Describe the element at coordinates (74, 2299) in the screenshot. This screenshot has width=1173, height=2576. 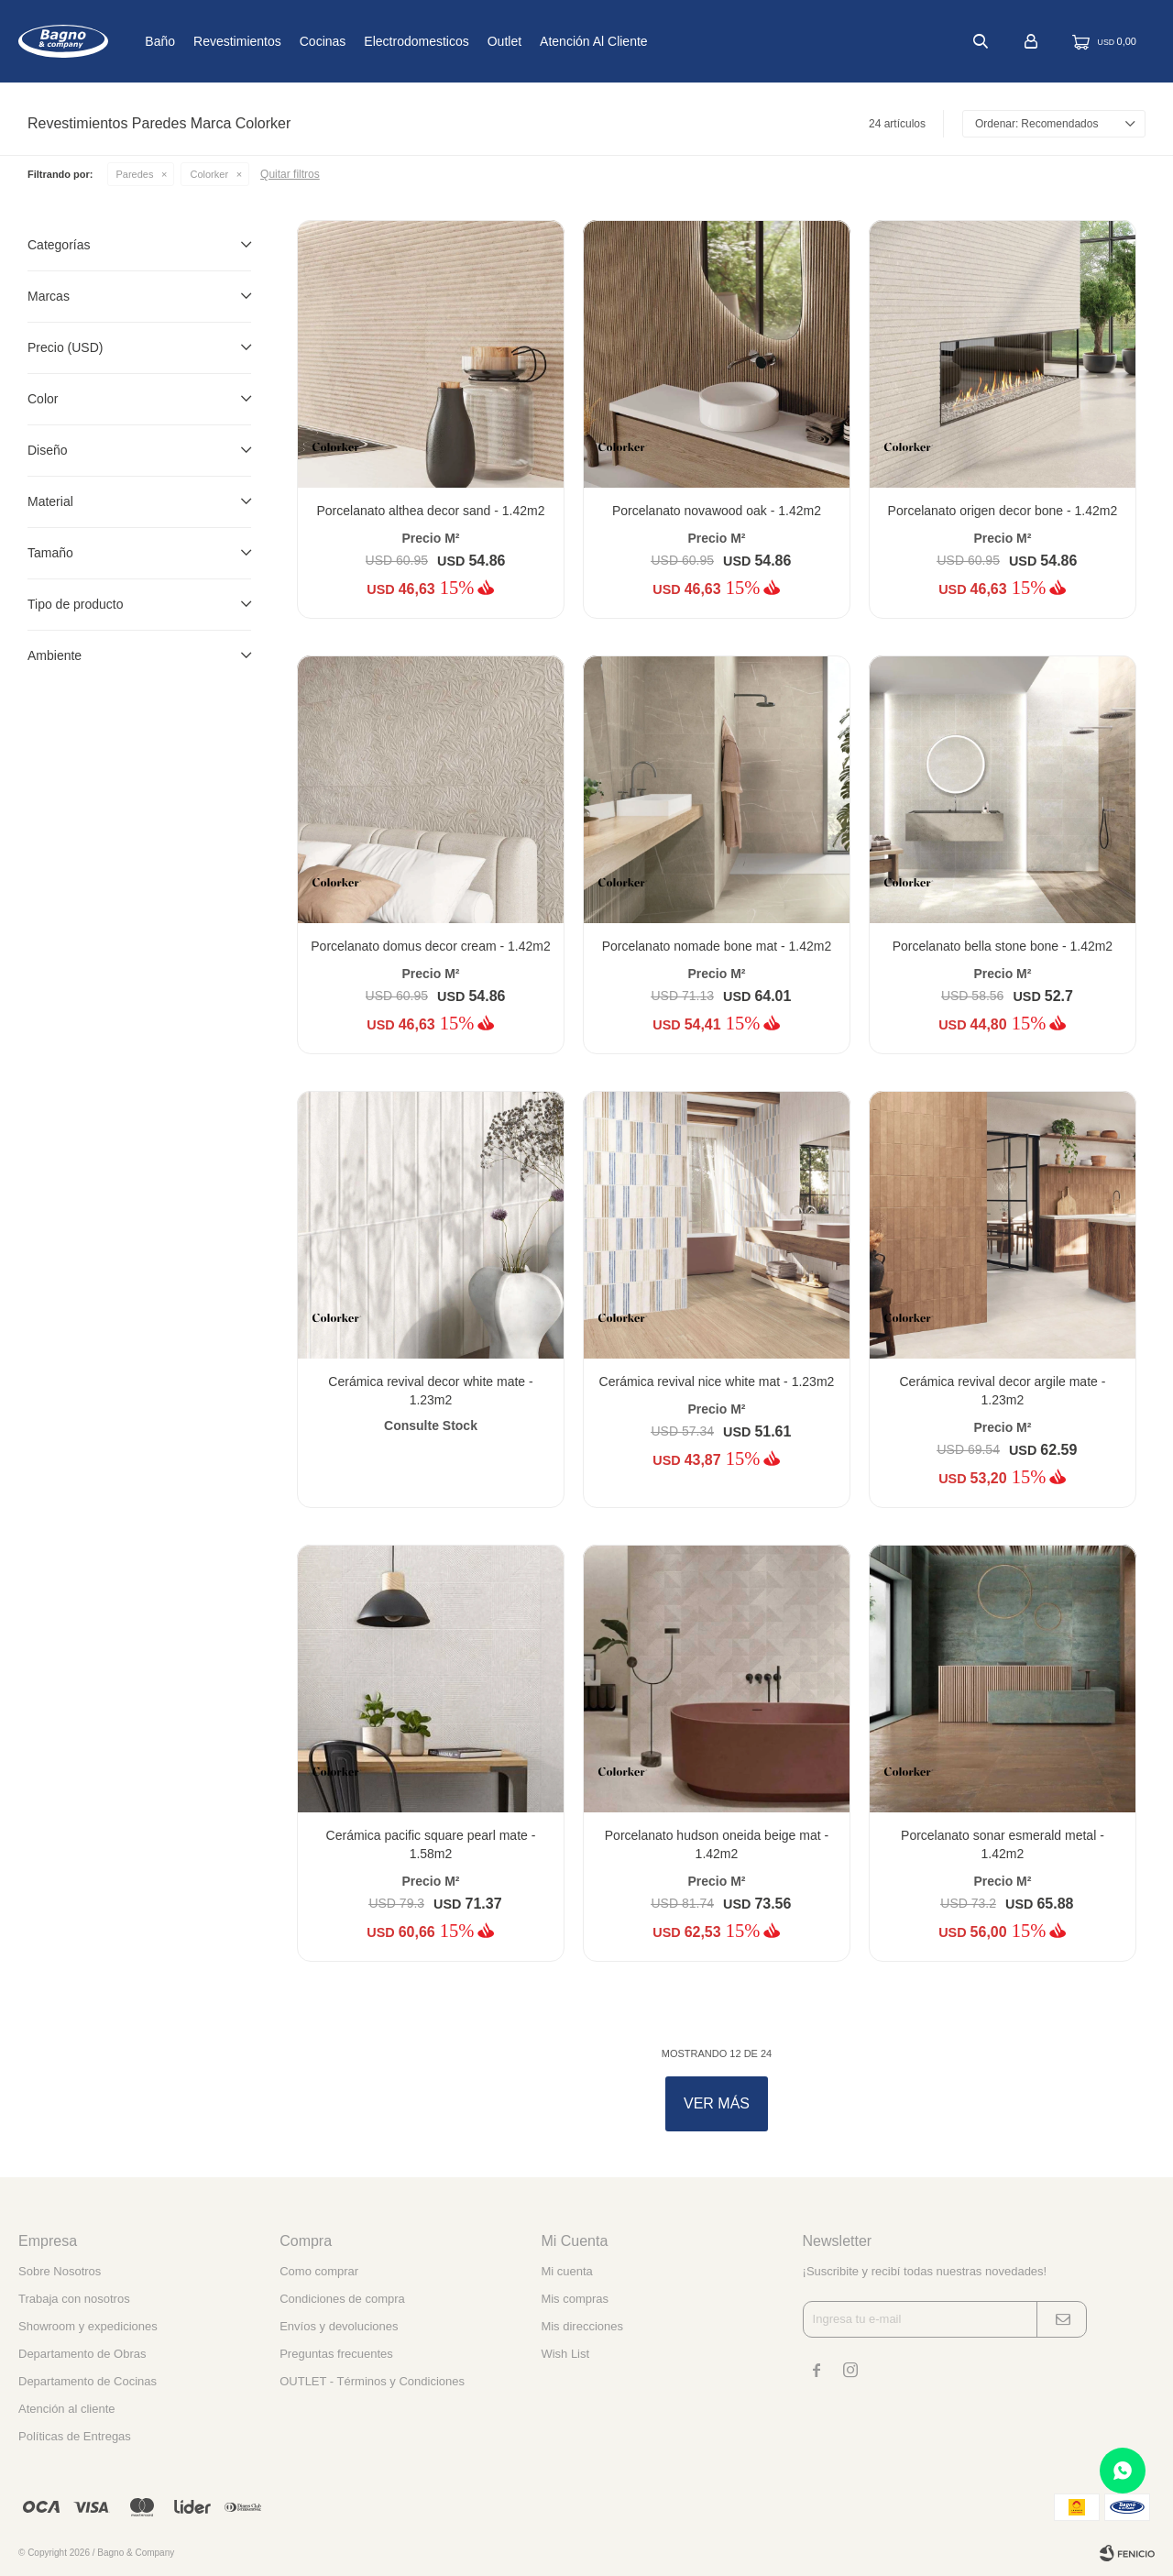
I see `Trabaja con nosotros` at that location.